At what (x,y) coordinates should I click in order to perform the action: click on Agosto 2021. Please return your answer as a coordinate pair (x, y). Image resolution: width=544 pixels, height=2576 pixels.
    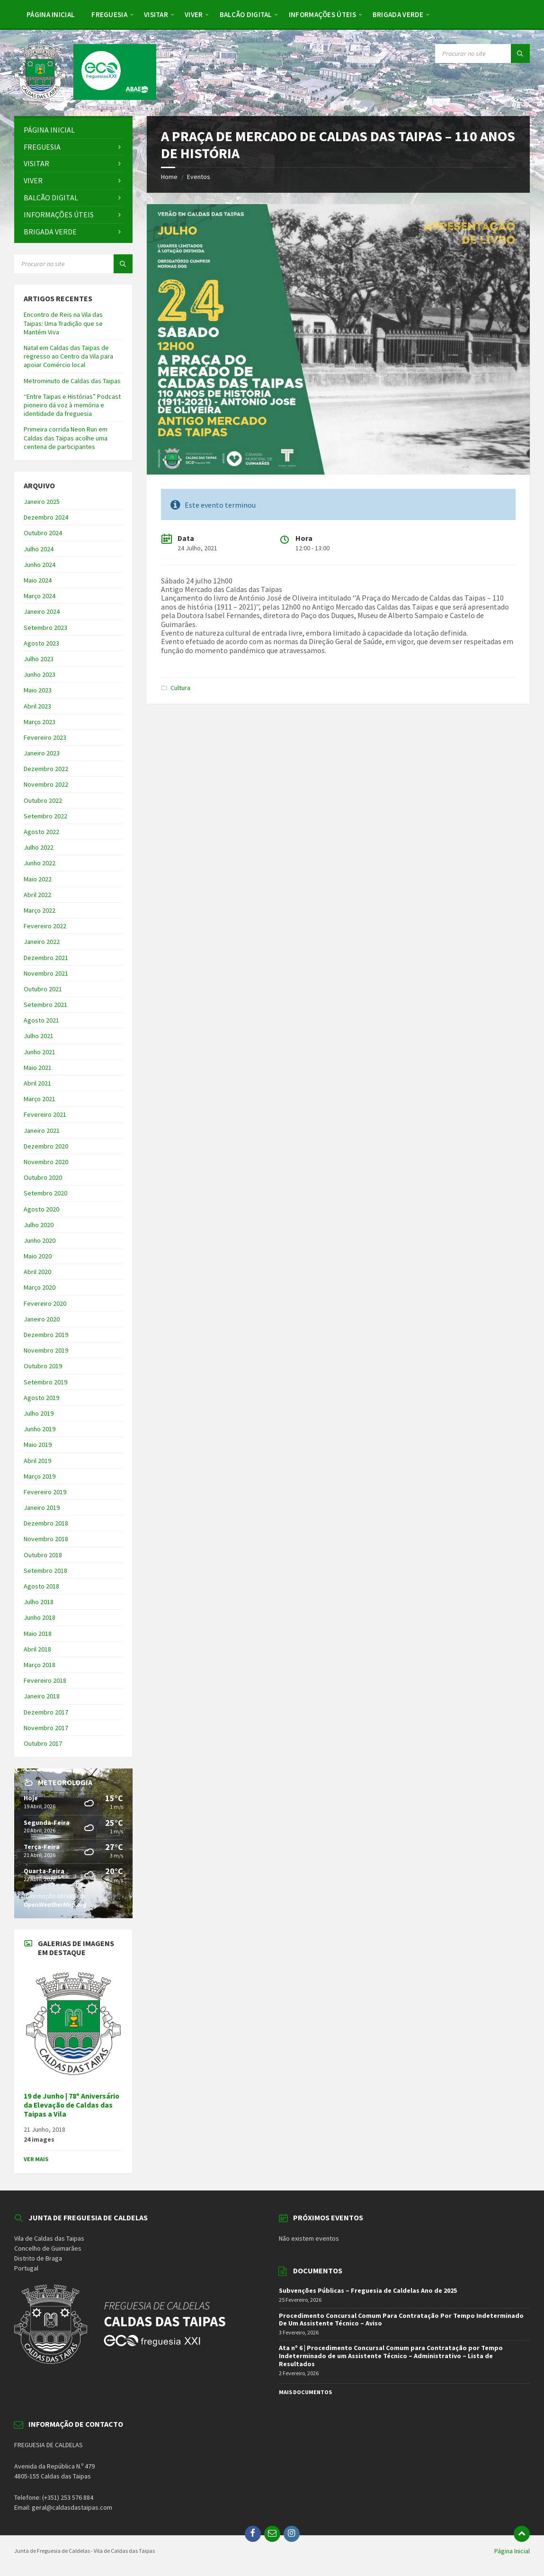
    Looking at the image, I should click on (41, 1020).